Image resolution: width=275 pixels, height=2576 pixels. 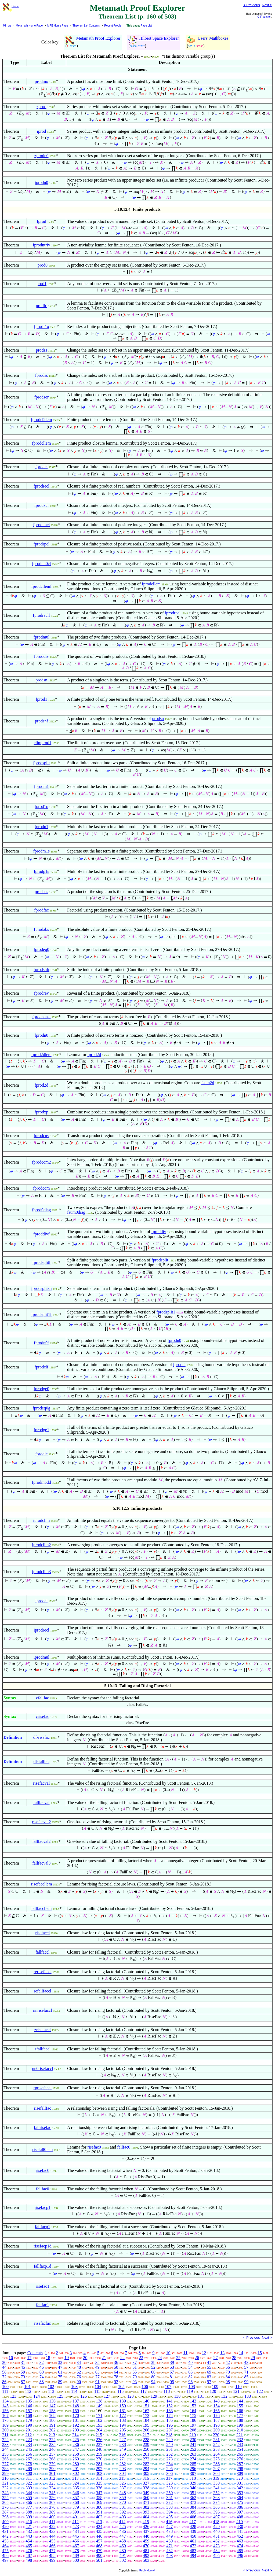 What do you see at coordinates (146, 2473) in the screenshot?
I see `305` at bounding box center [146, 2473].